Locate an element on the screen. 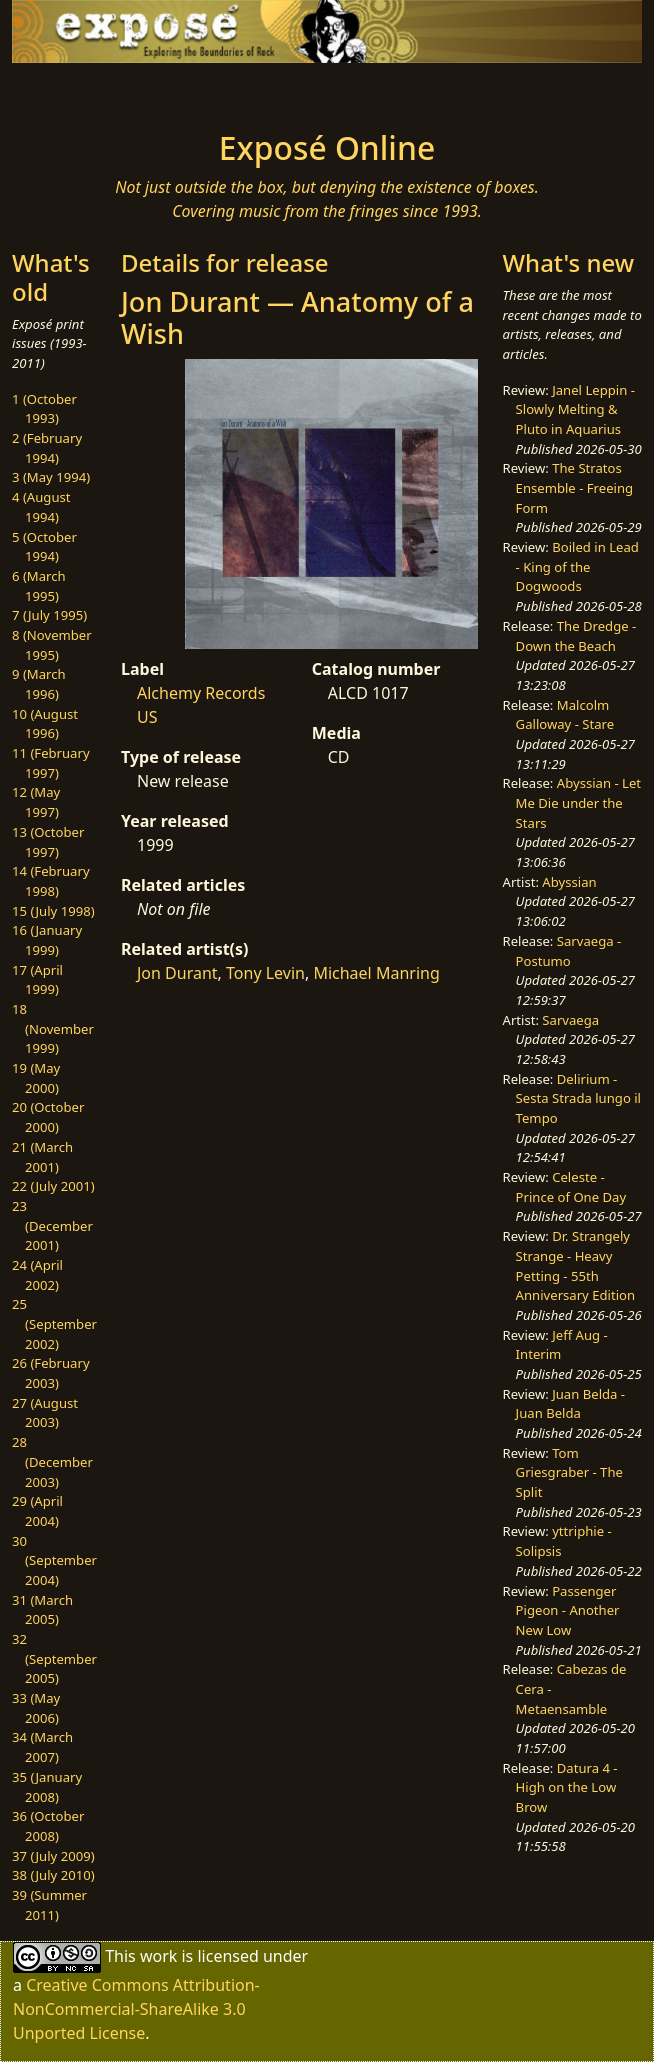  34 (March 2007) is located at coordinates (42, 1747).